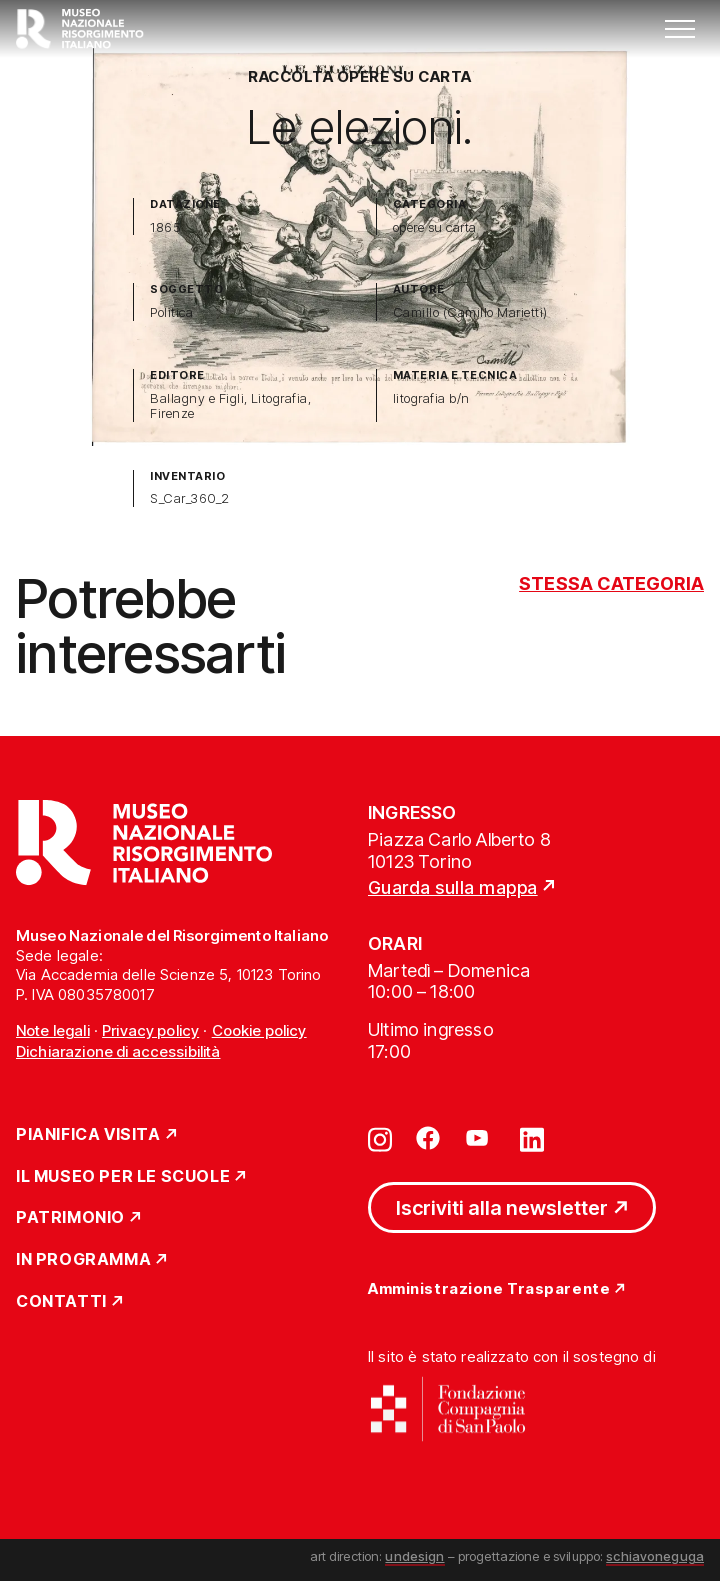 The height and width of the screenshot is (1581, 720). What do you see at coordinates (532, 1138) in the screenshot?
I see `[Vai su linkedin]` at bounding box center [532, 1138].